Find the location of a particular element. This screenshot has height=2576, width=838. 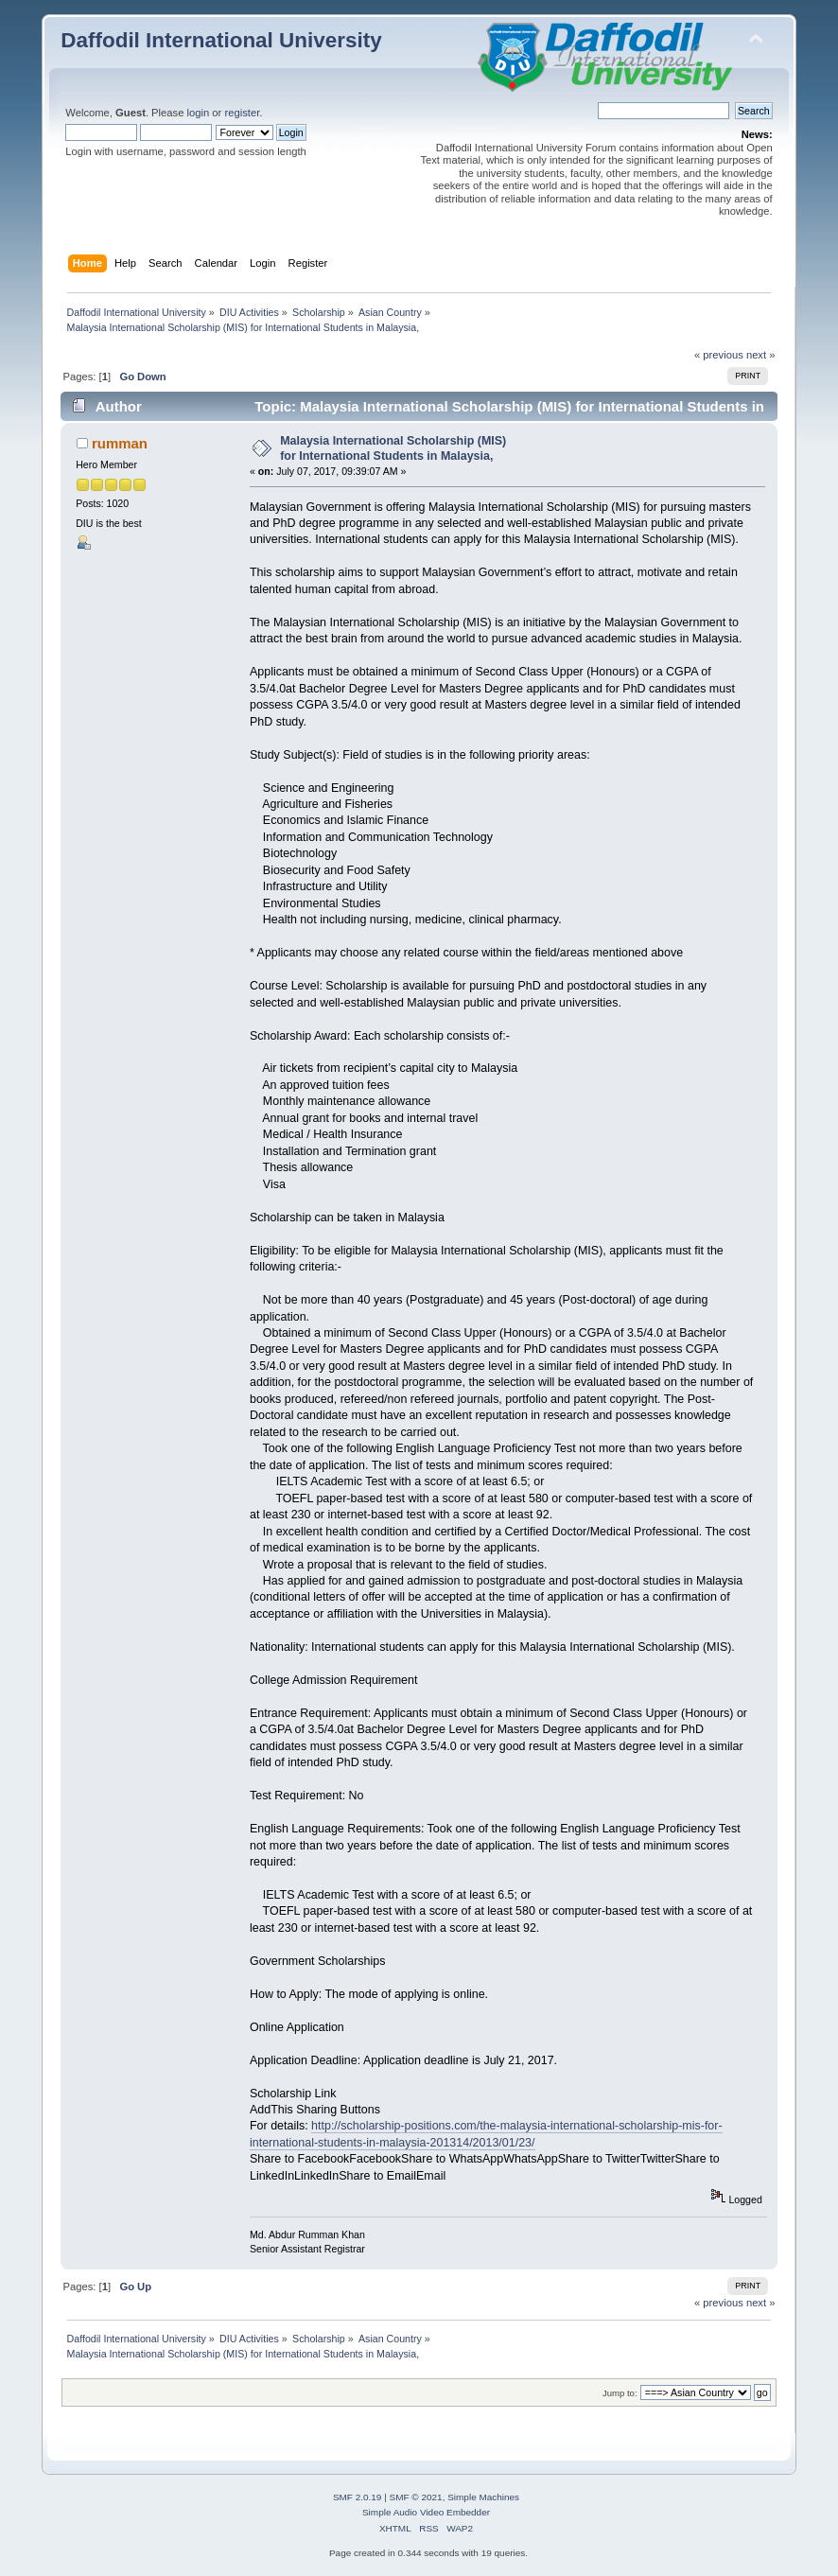

login is located at coordinates (198, 112).